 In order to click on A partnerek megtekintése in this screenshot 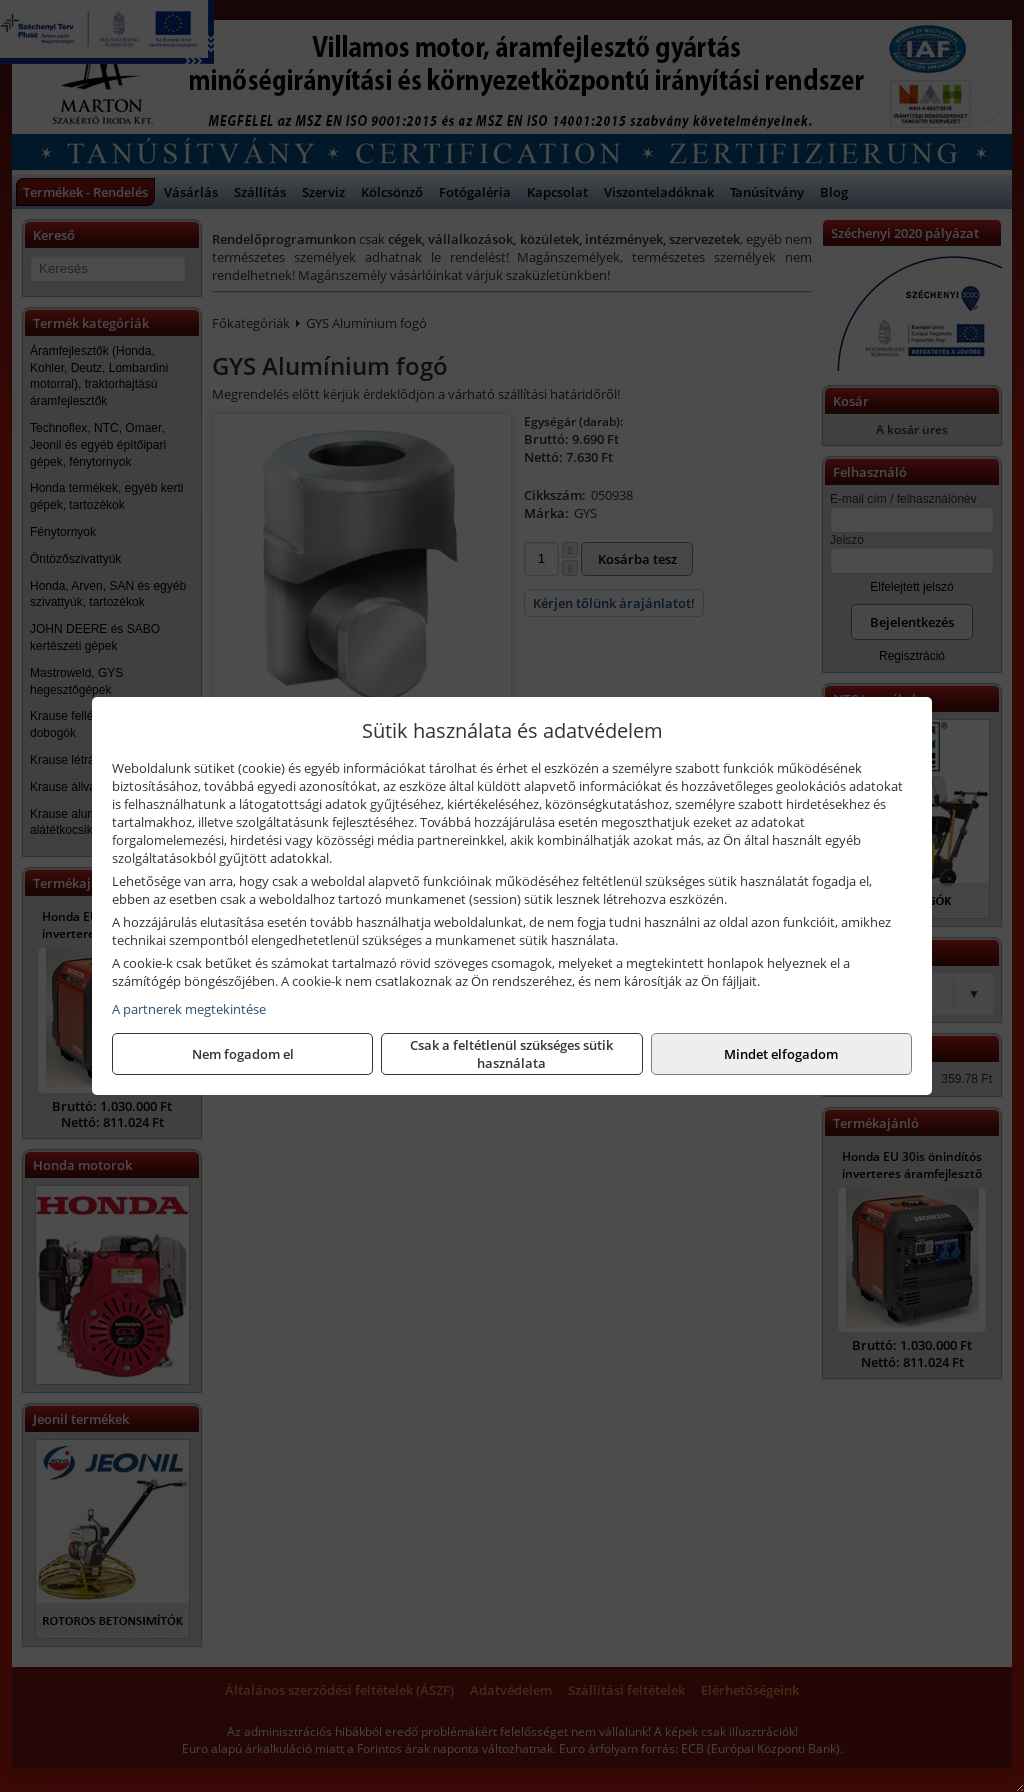, I will do `click(189, 1009)`.